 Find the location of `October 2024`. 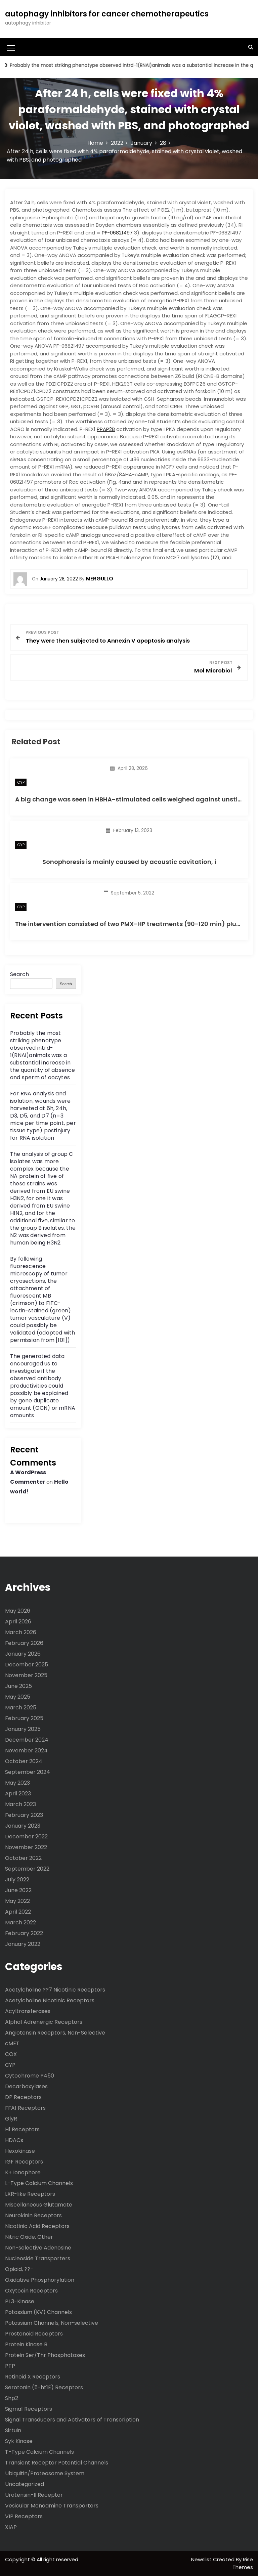

October 2024 is located at coordinates (23, 1761).